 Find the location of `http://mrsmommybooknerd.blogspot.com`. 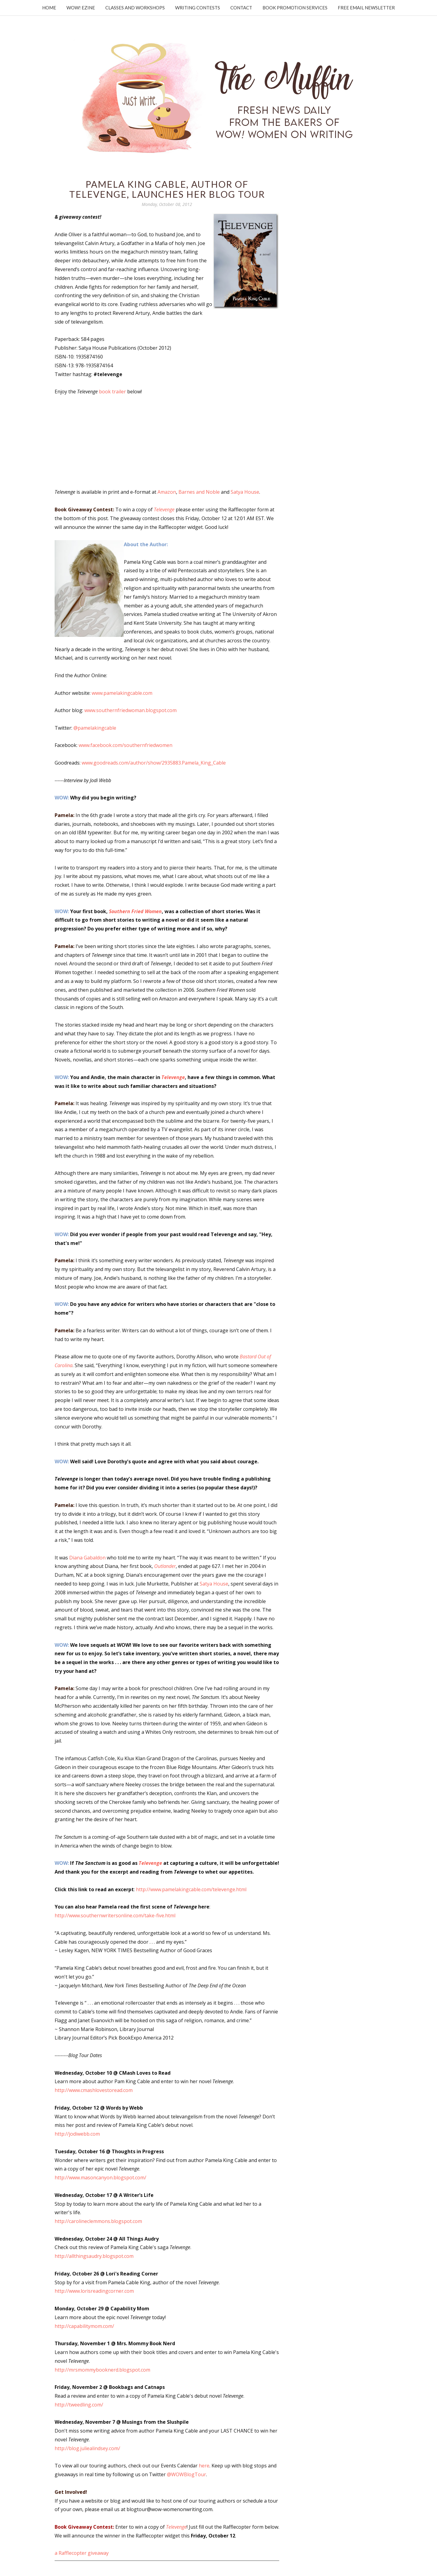

http://mrsmommybooknerd.blogspot.com is located at coordinates (102, 2369).